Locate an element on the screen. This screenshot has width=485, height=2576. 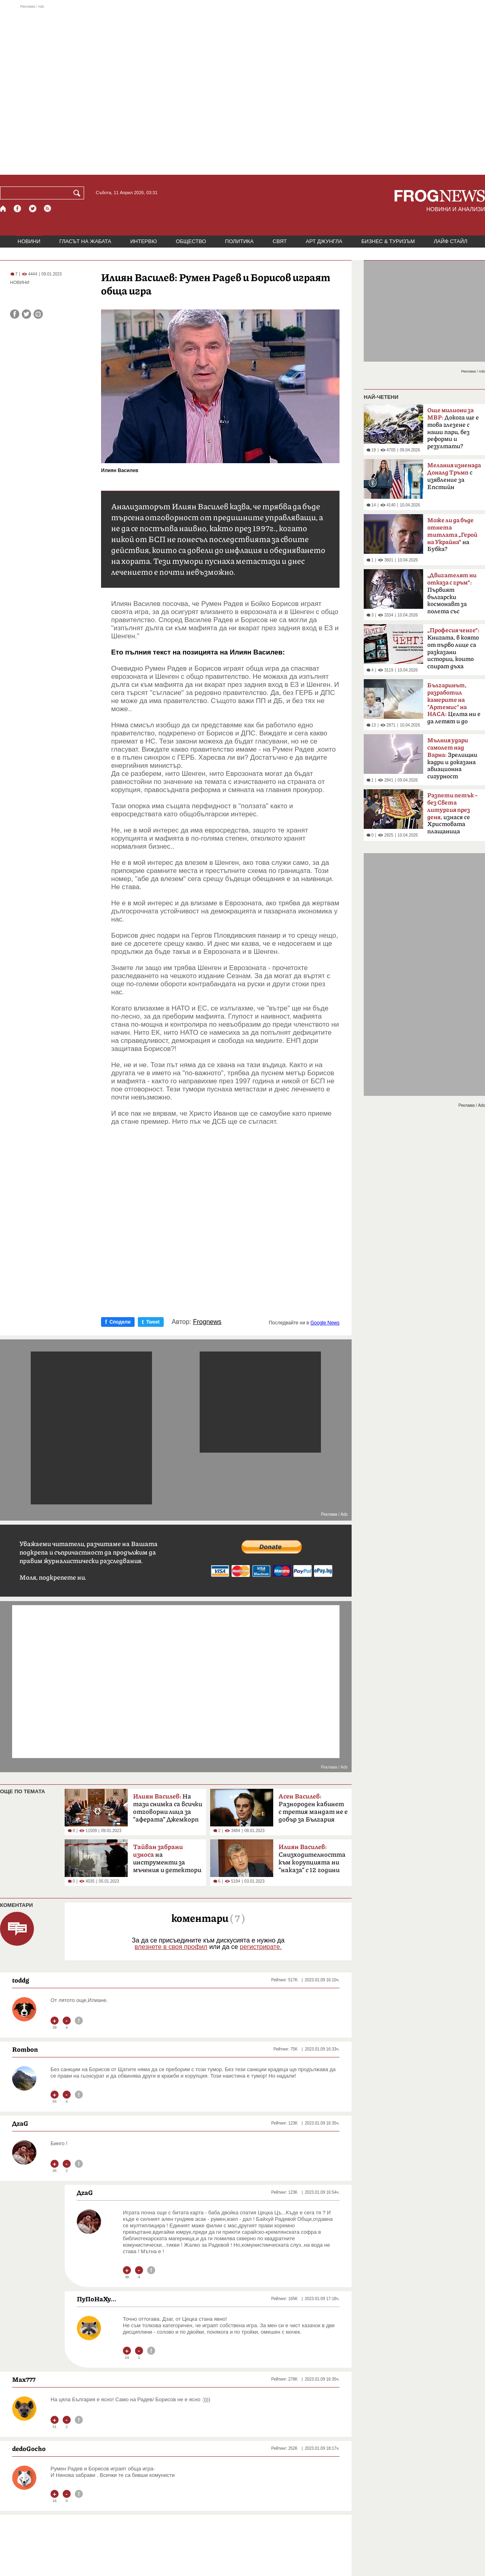
ЛАЙФ СТАЙЛ is located at coordinates (450, 241).